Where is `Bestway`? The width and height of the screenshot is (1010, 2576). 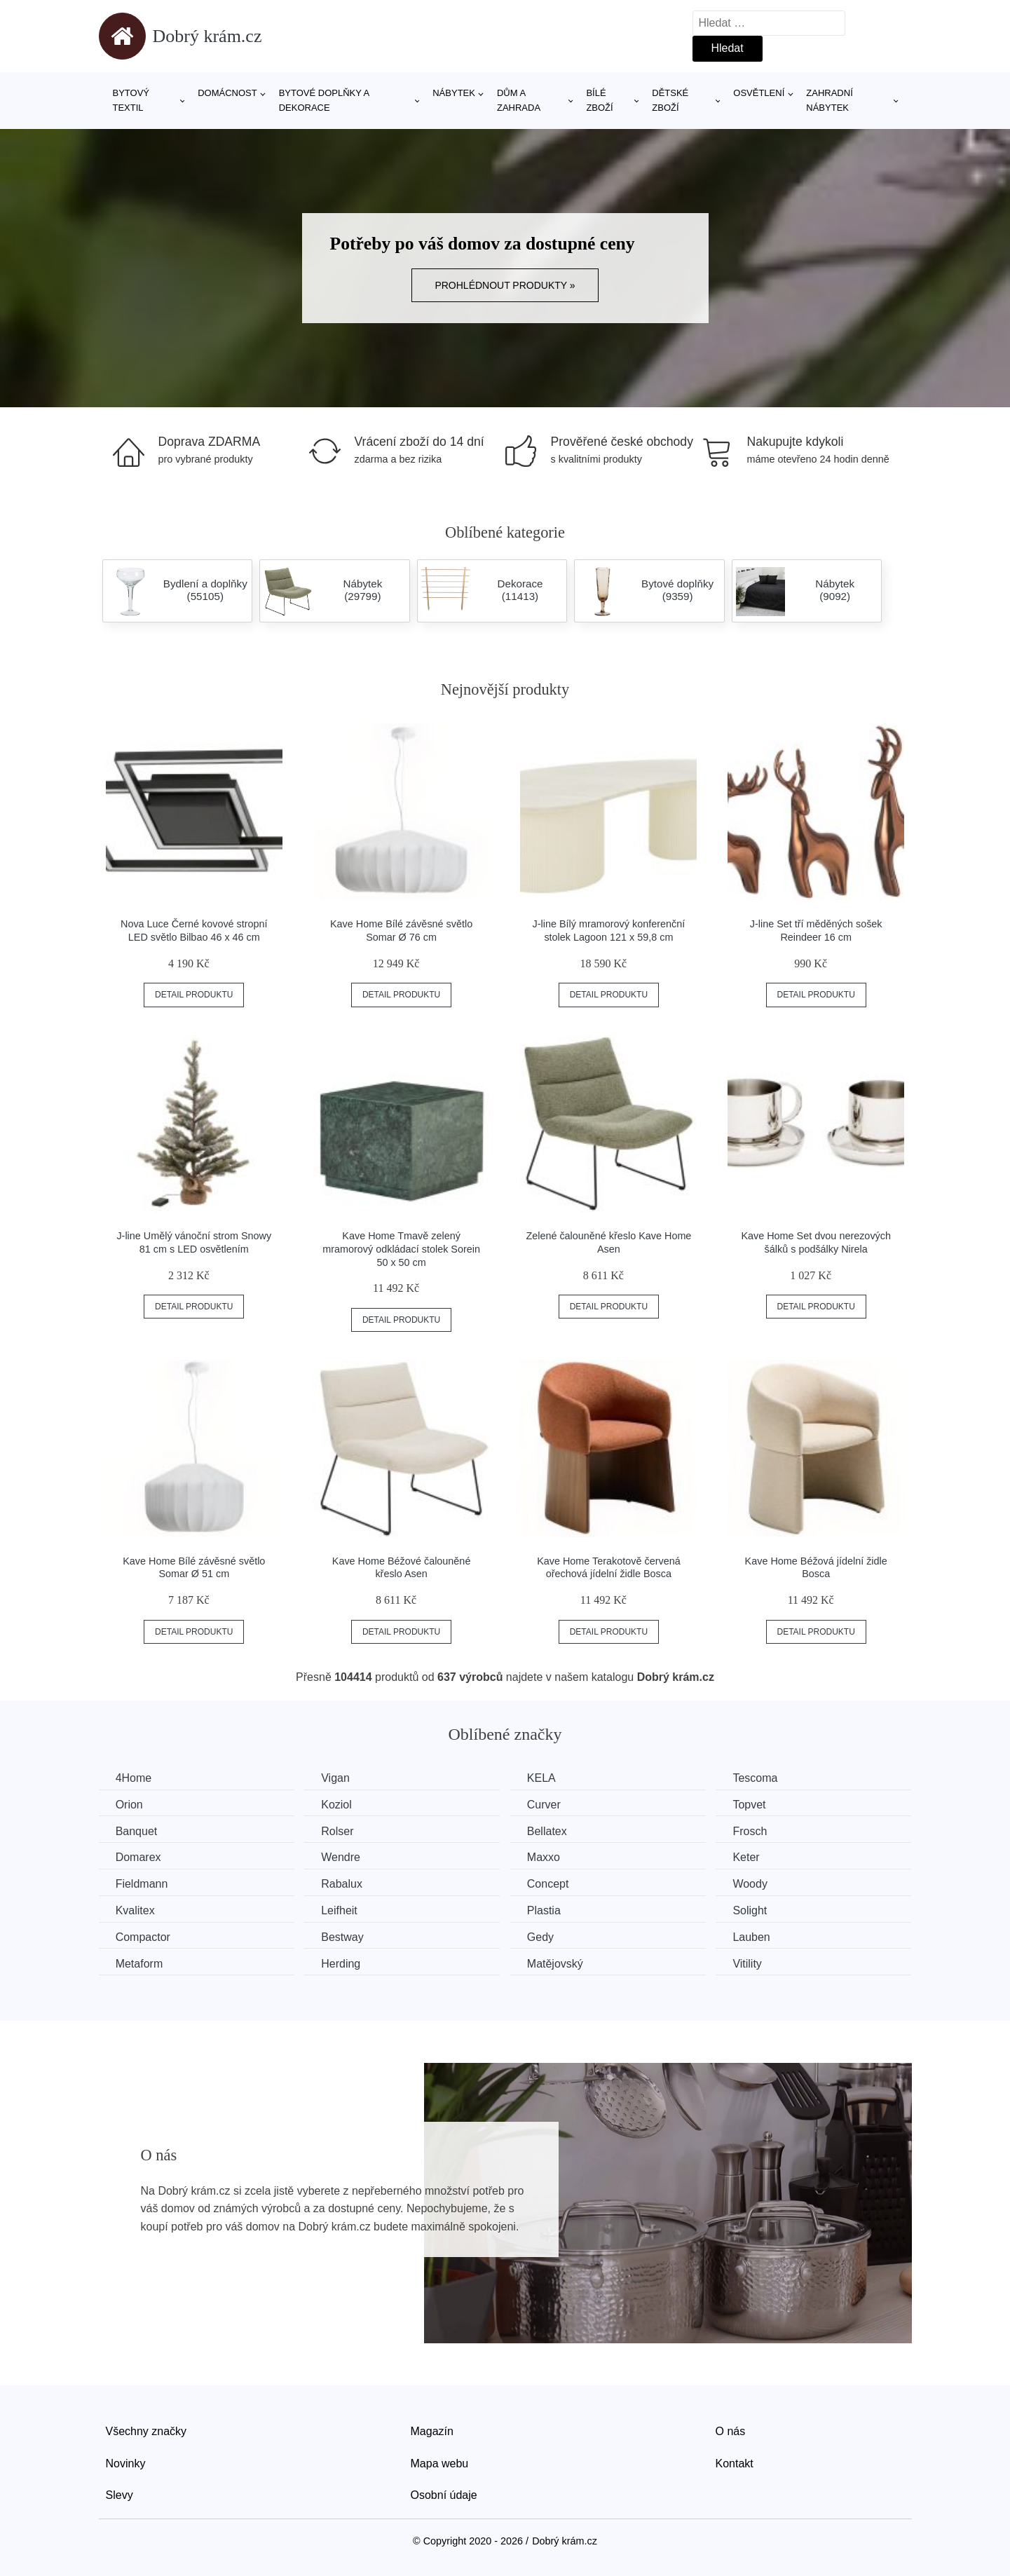 Bestway is located at coordinates (346, 1936).